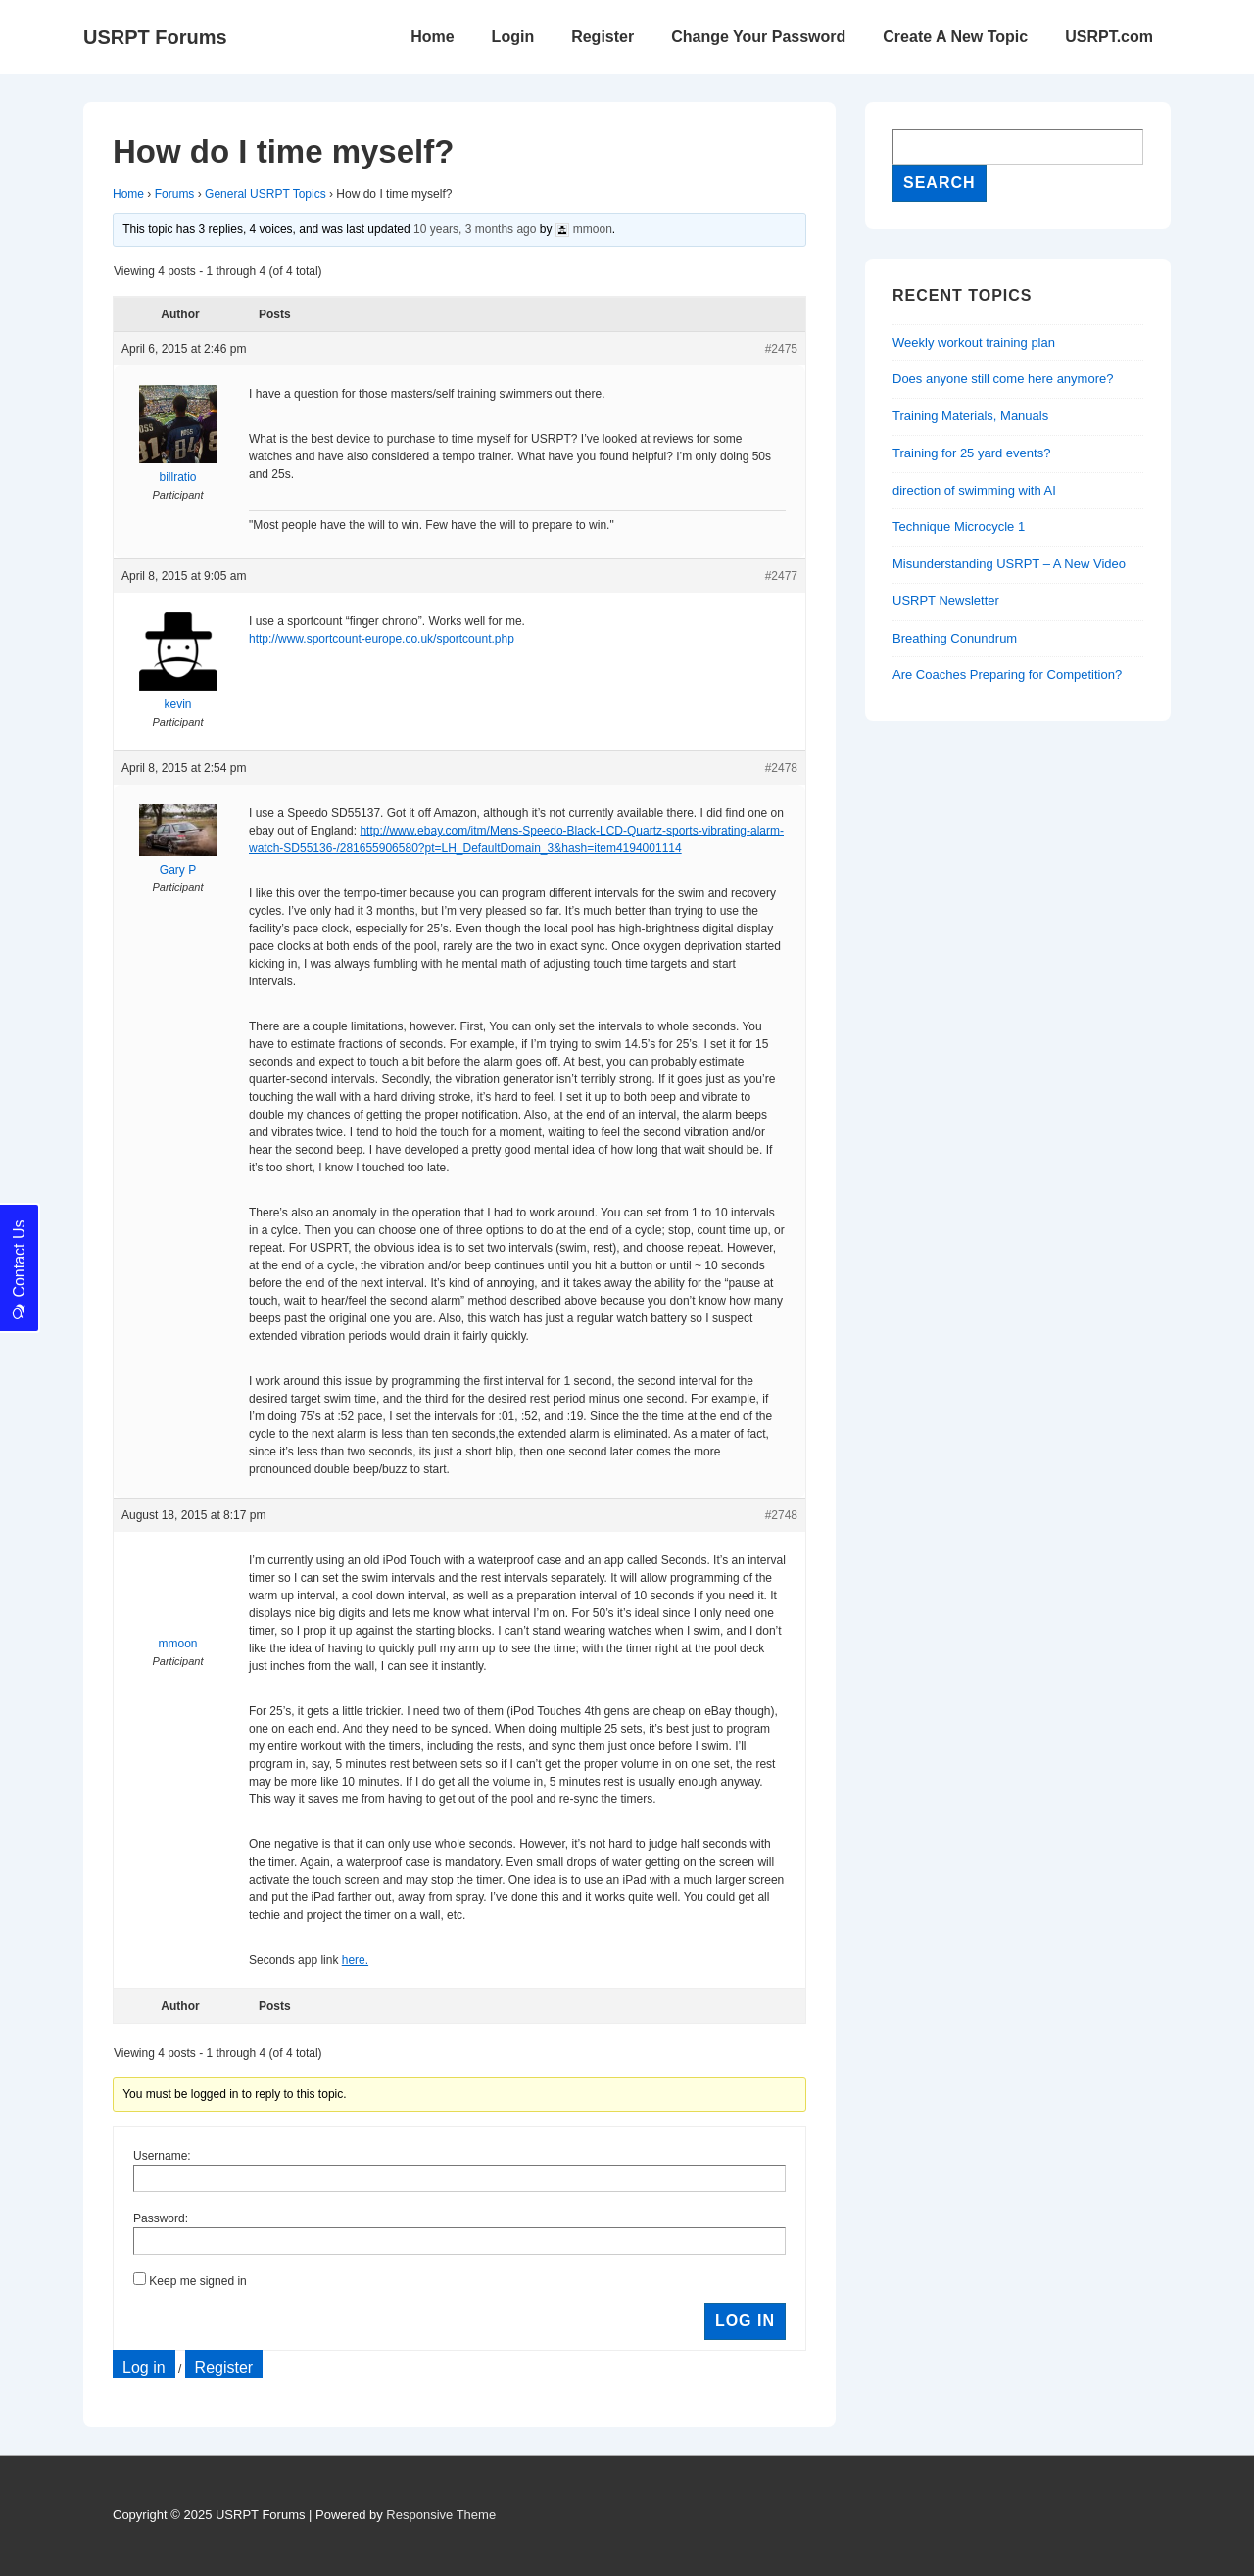 The width and height of the screenshot is (1254, 2576). Describe the element at coordinates (160, 2218) in the screenshot. I see `Password:` at that location.